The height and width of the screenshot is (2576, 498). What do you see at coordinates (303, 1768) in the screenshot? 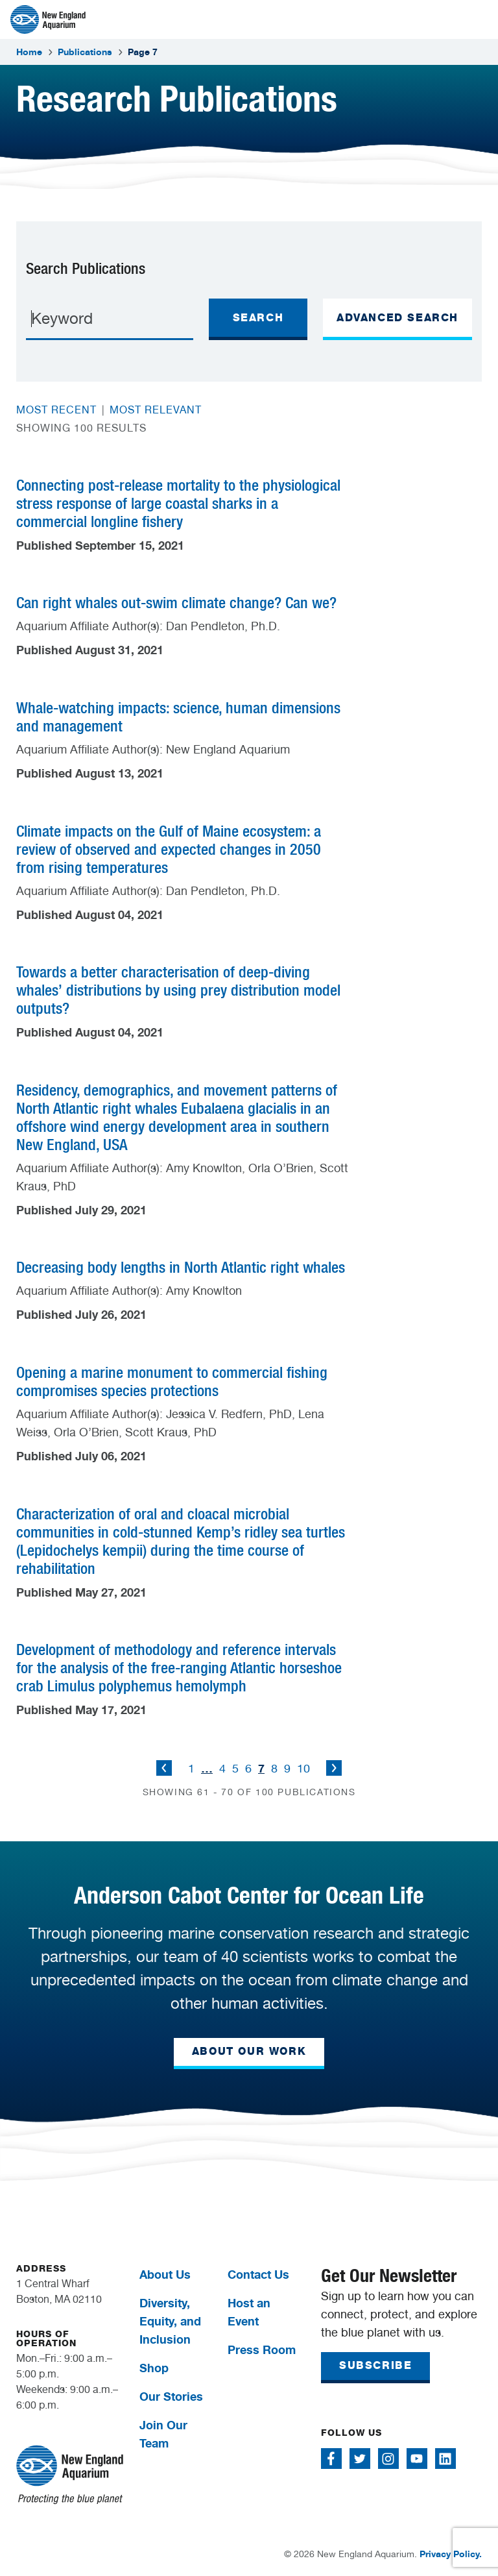
I see `10` at bounding box center [303, 1768].